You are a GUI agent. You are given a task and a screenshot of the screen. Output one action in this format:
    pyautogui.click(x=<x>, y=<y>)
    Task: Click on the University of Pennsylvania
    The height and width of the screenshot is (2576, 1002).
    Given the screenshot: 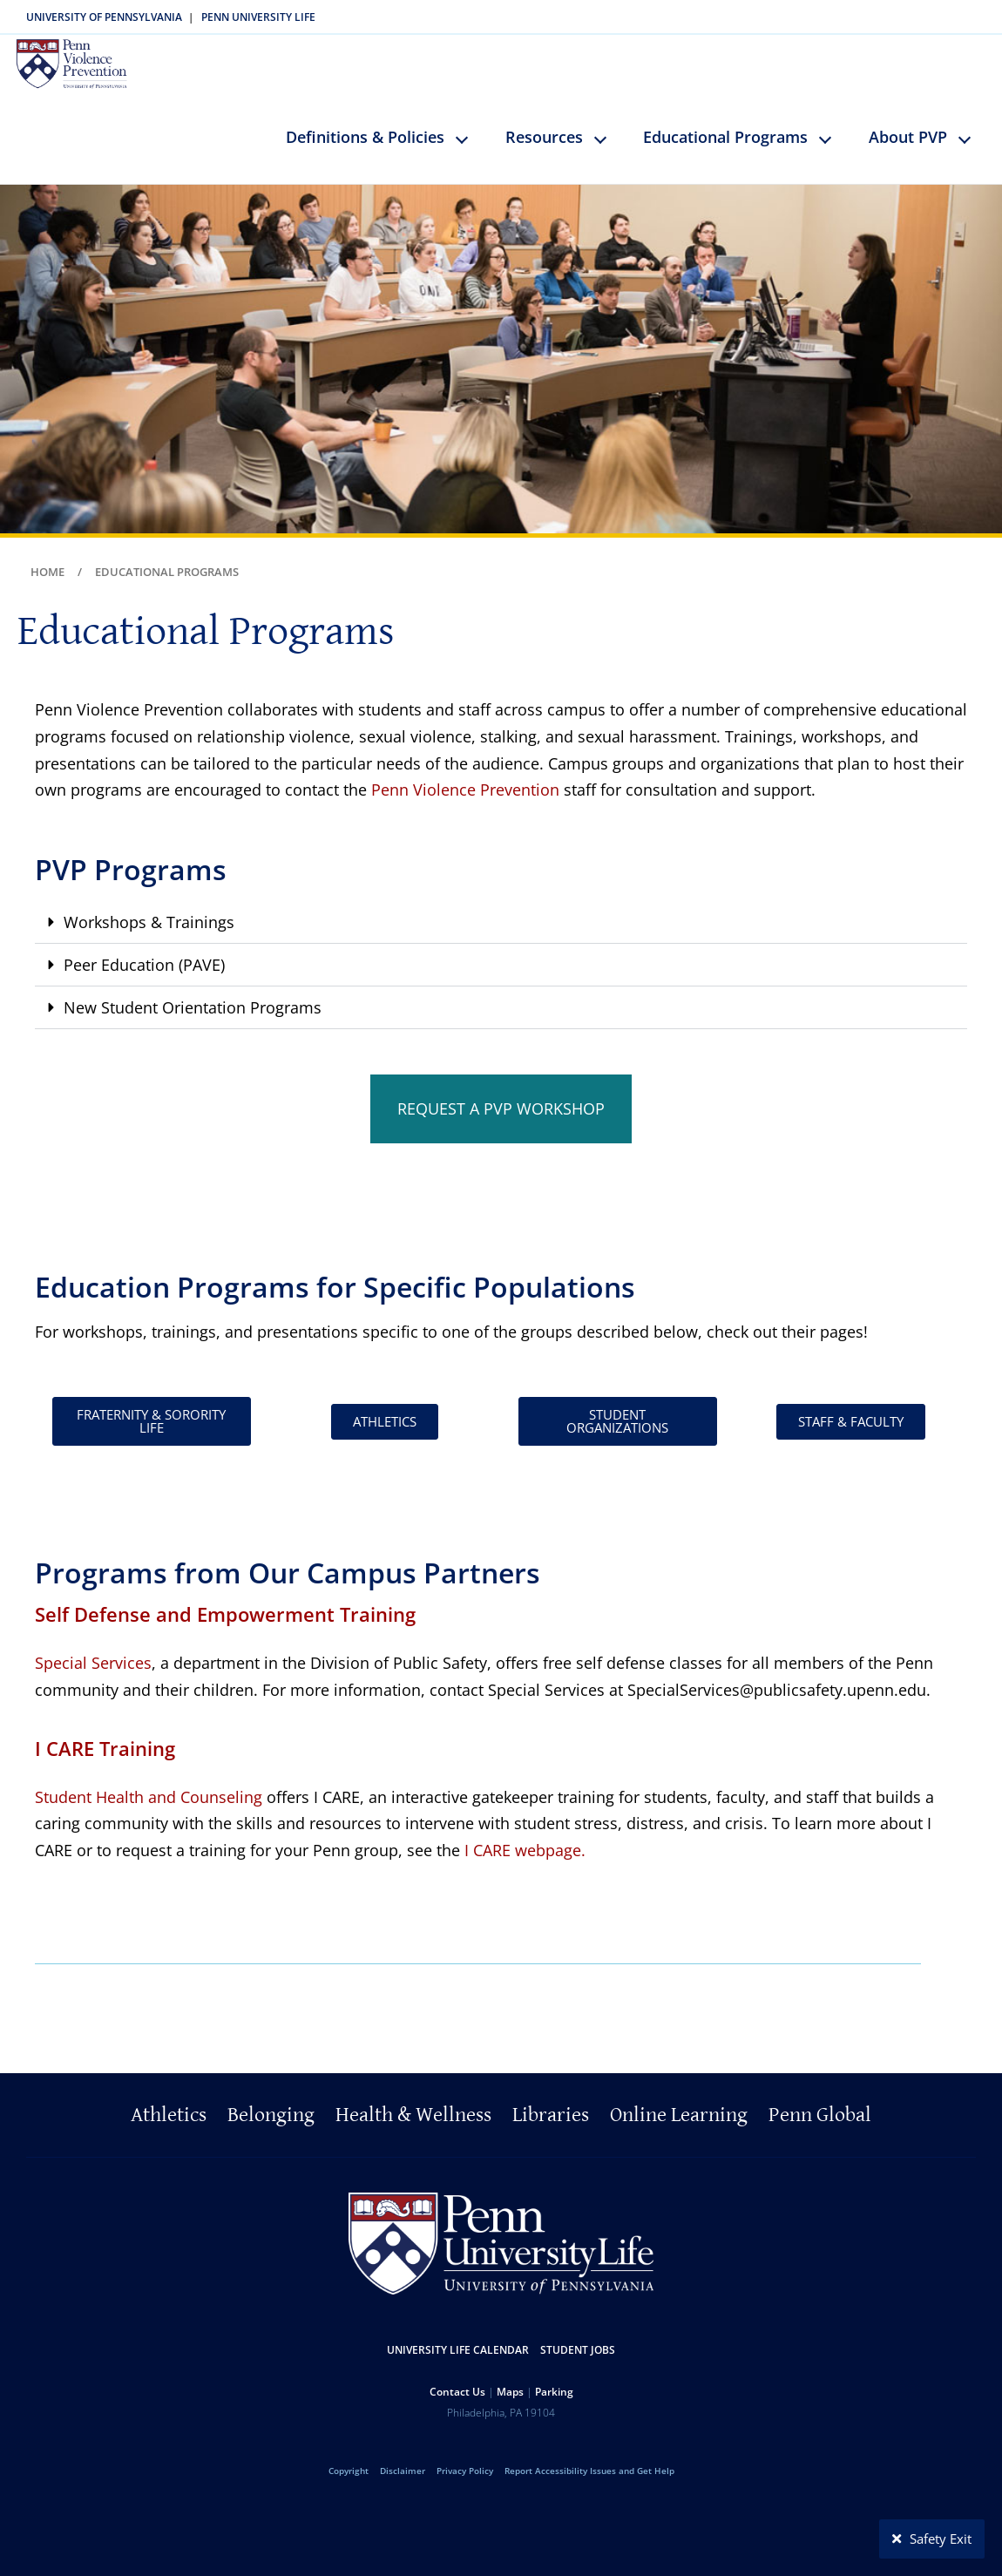 What is the action you would take?
    pyautogui.click(x=104, y=17)
    